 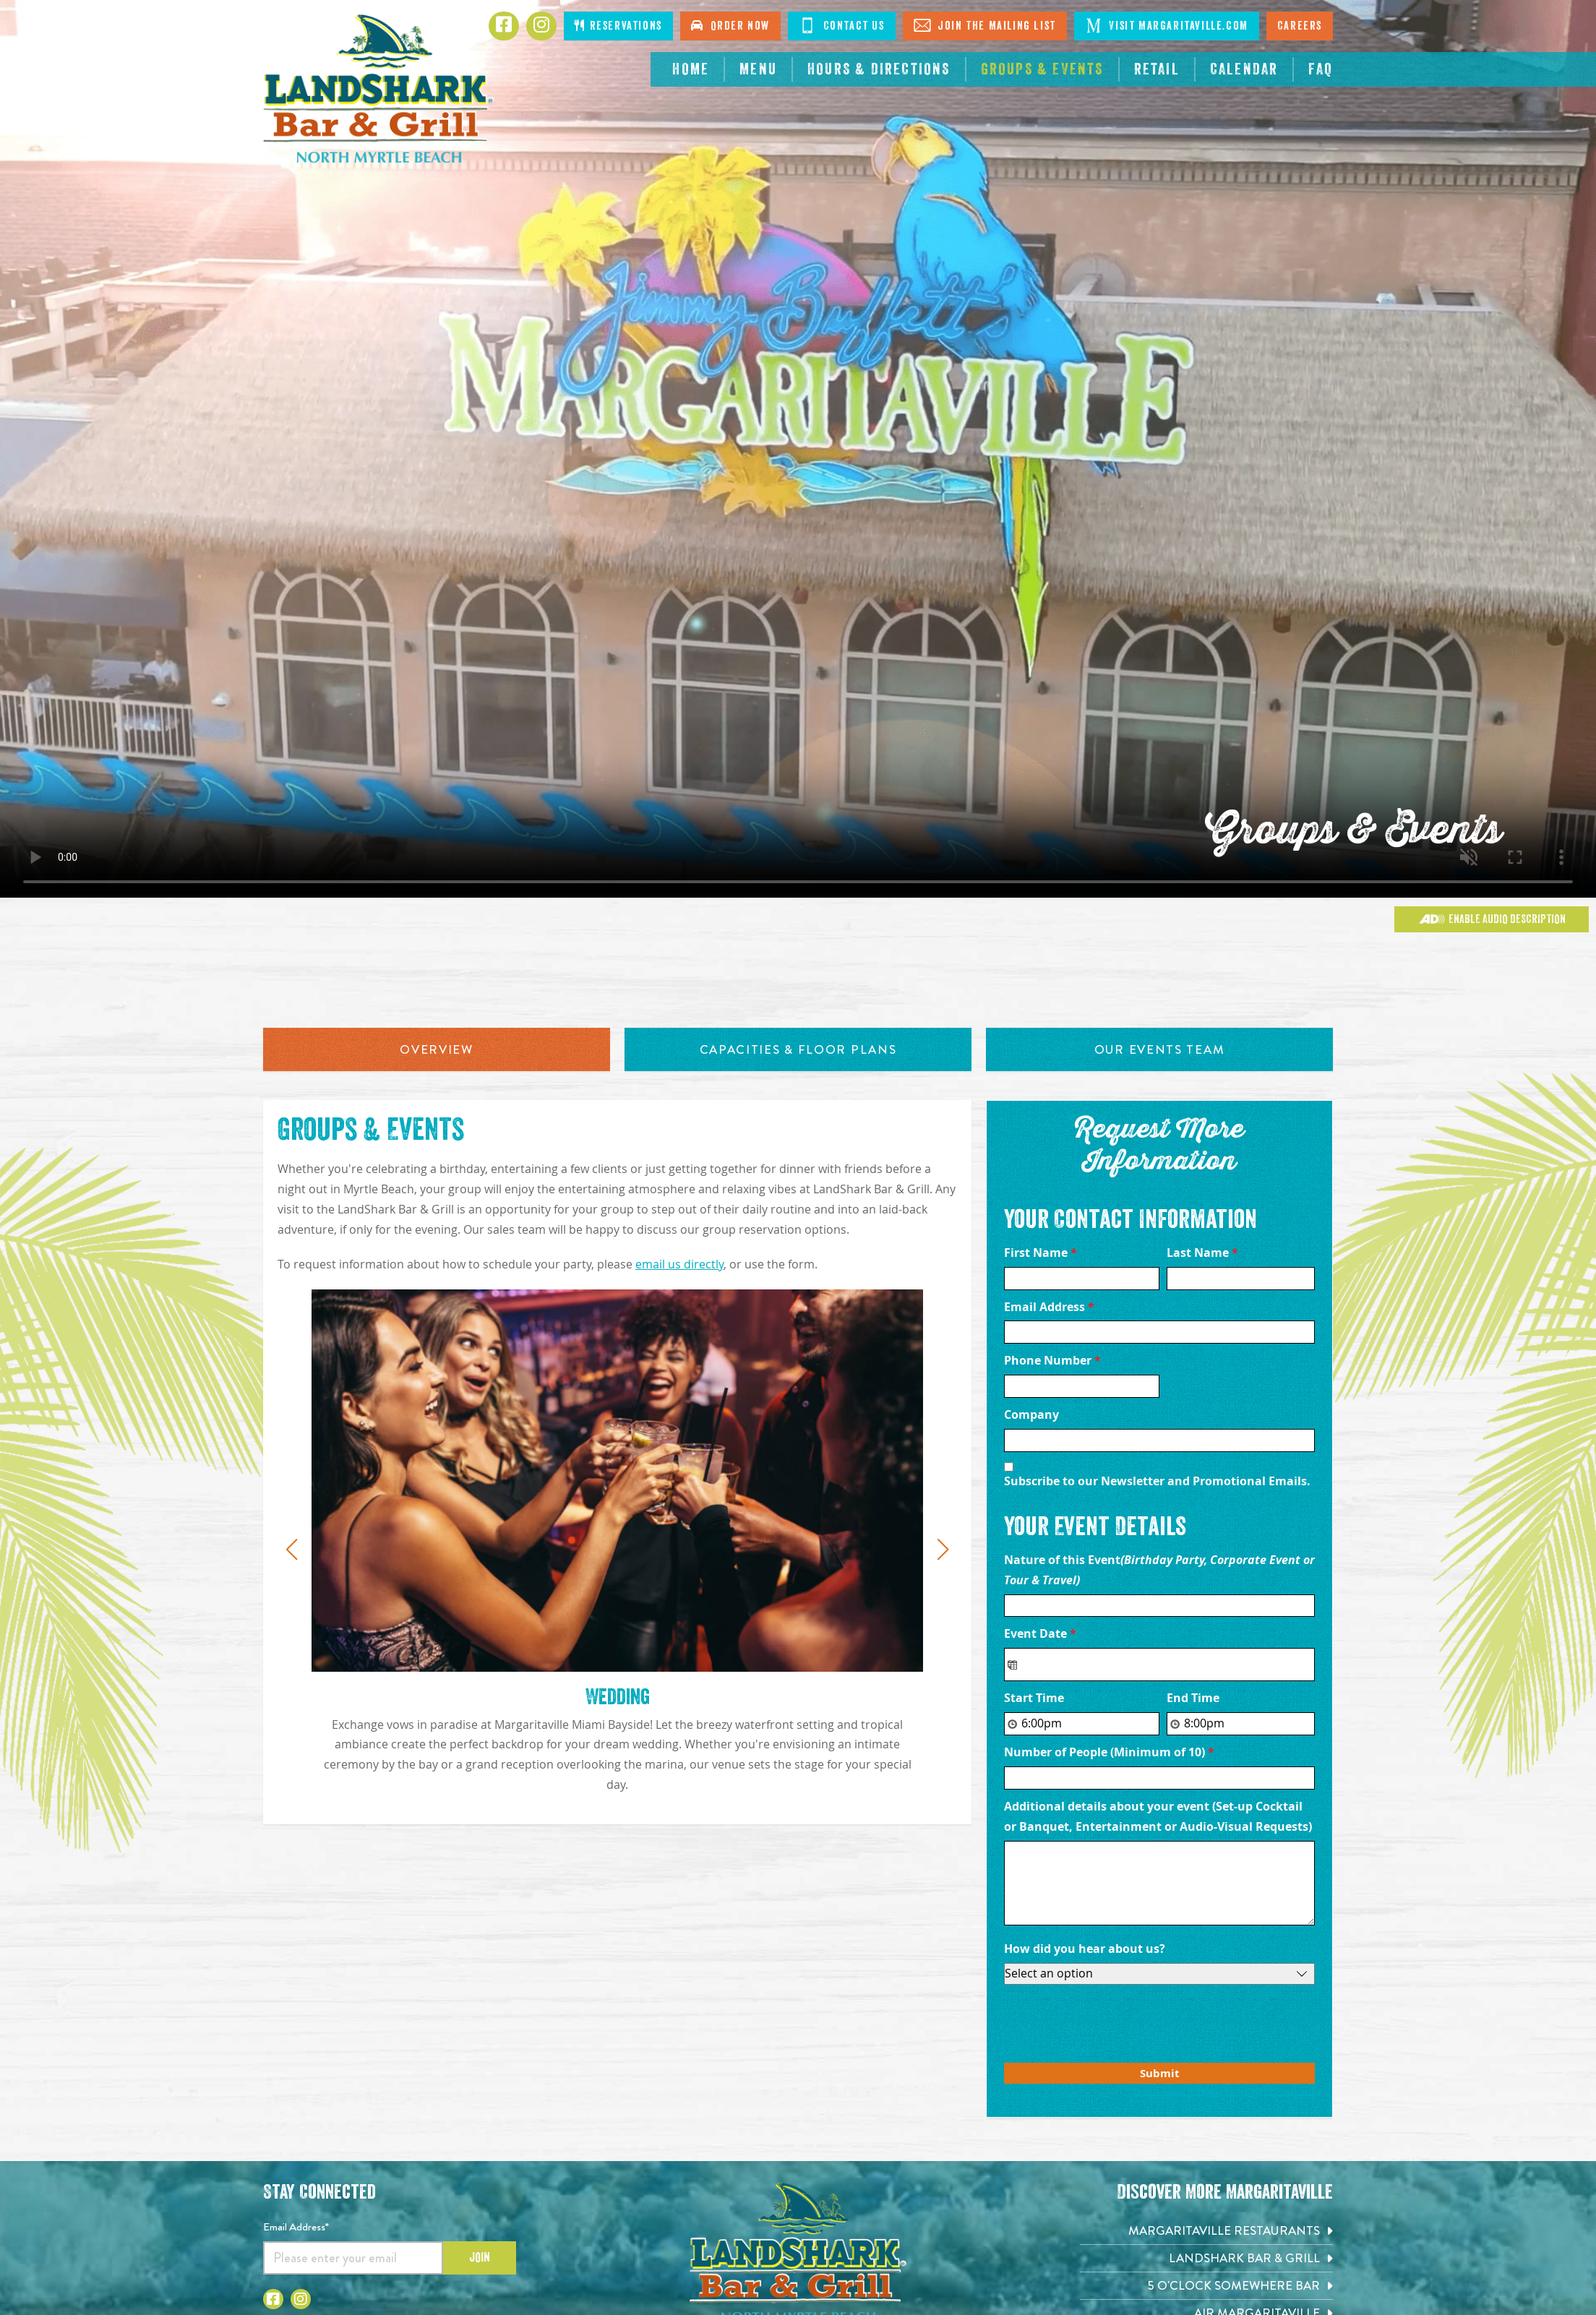 What do you see at coordinates (1224, 2091) in the screenshot?
I see `Private Event Software powered by Tripleseat` at bounding box center [1224, 2091].